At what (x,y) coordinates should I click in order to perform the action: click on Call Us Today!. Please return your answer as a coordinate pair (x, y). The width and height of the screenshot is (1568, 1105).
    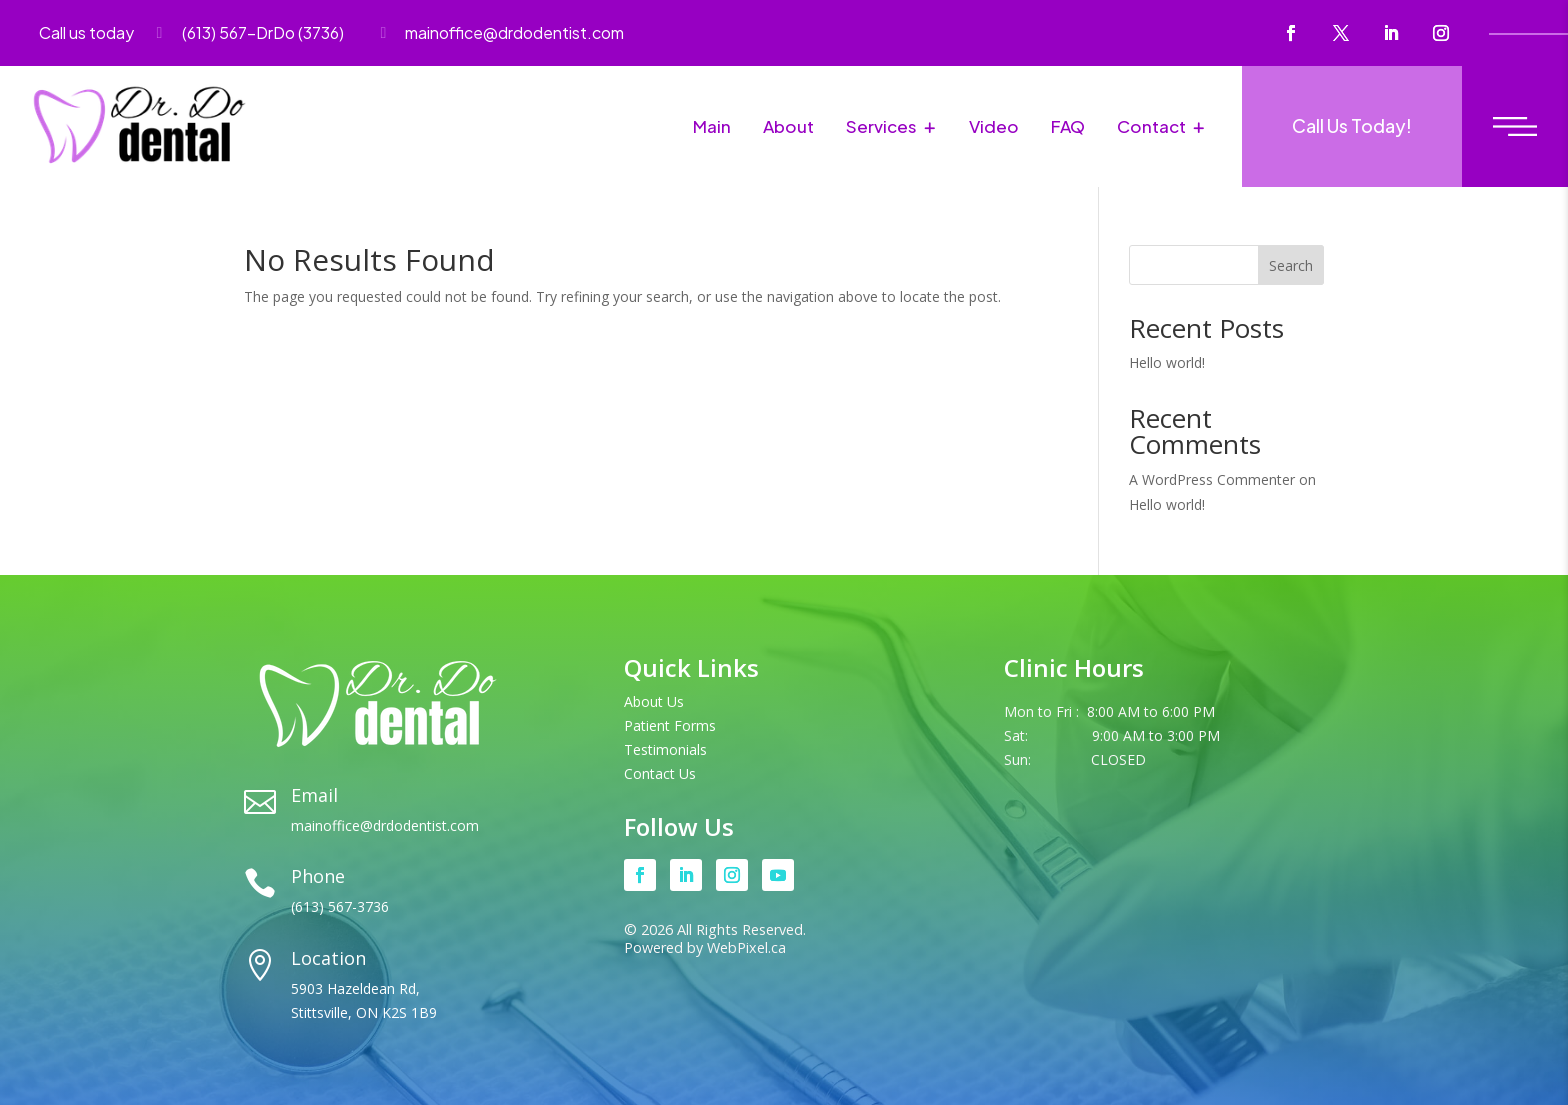
    Looking at the image, I should click on (1352, 125).